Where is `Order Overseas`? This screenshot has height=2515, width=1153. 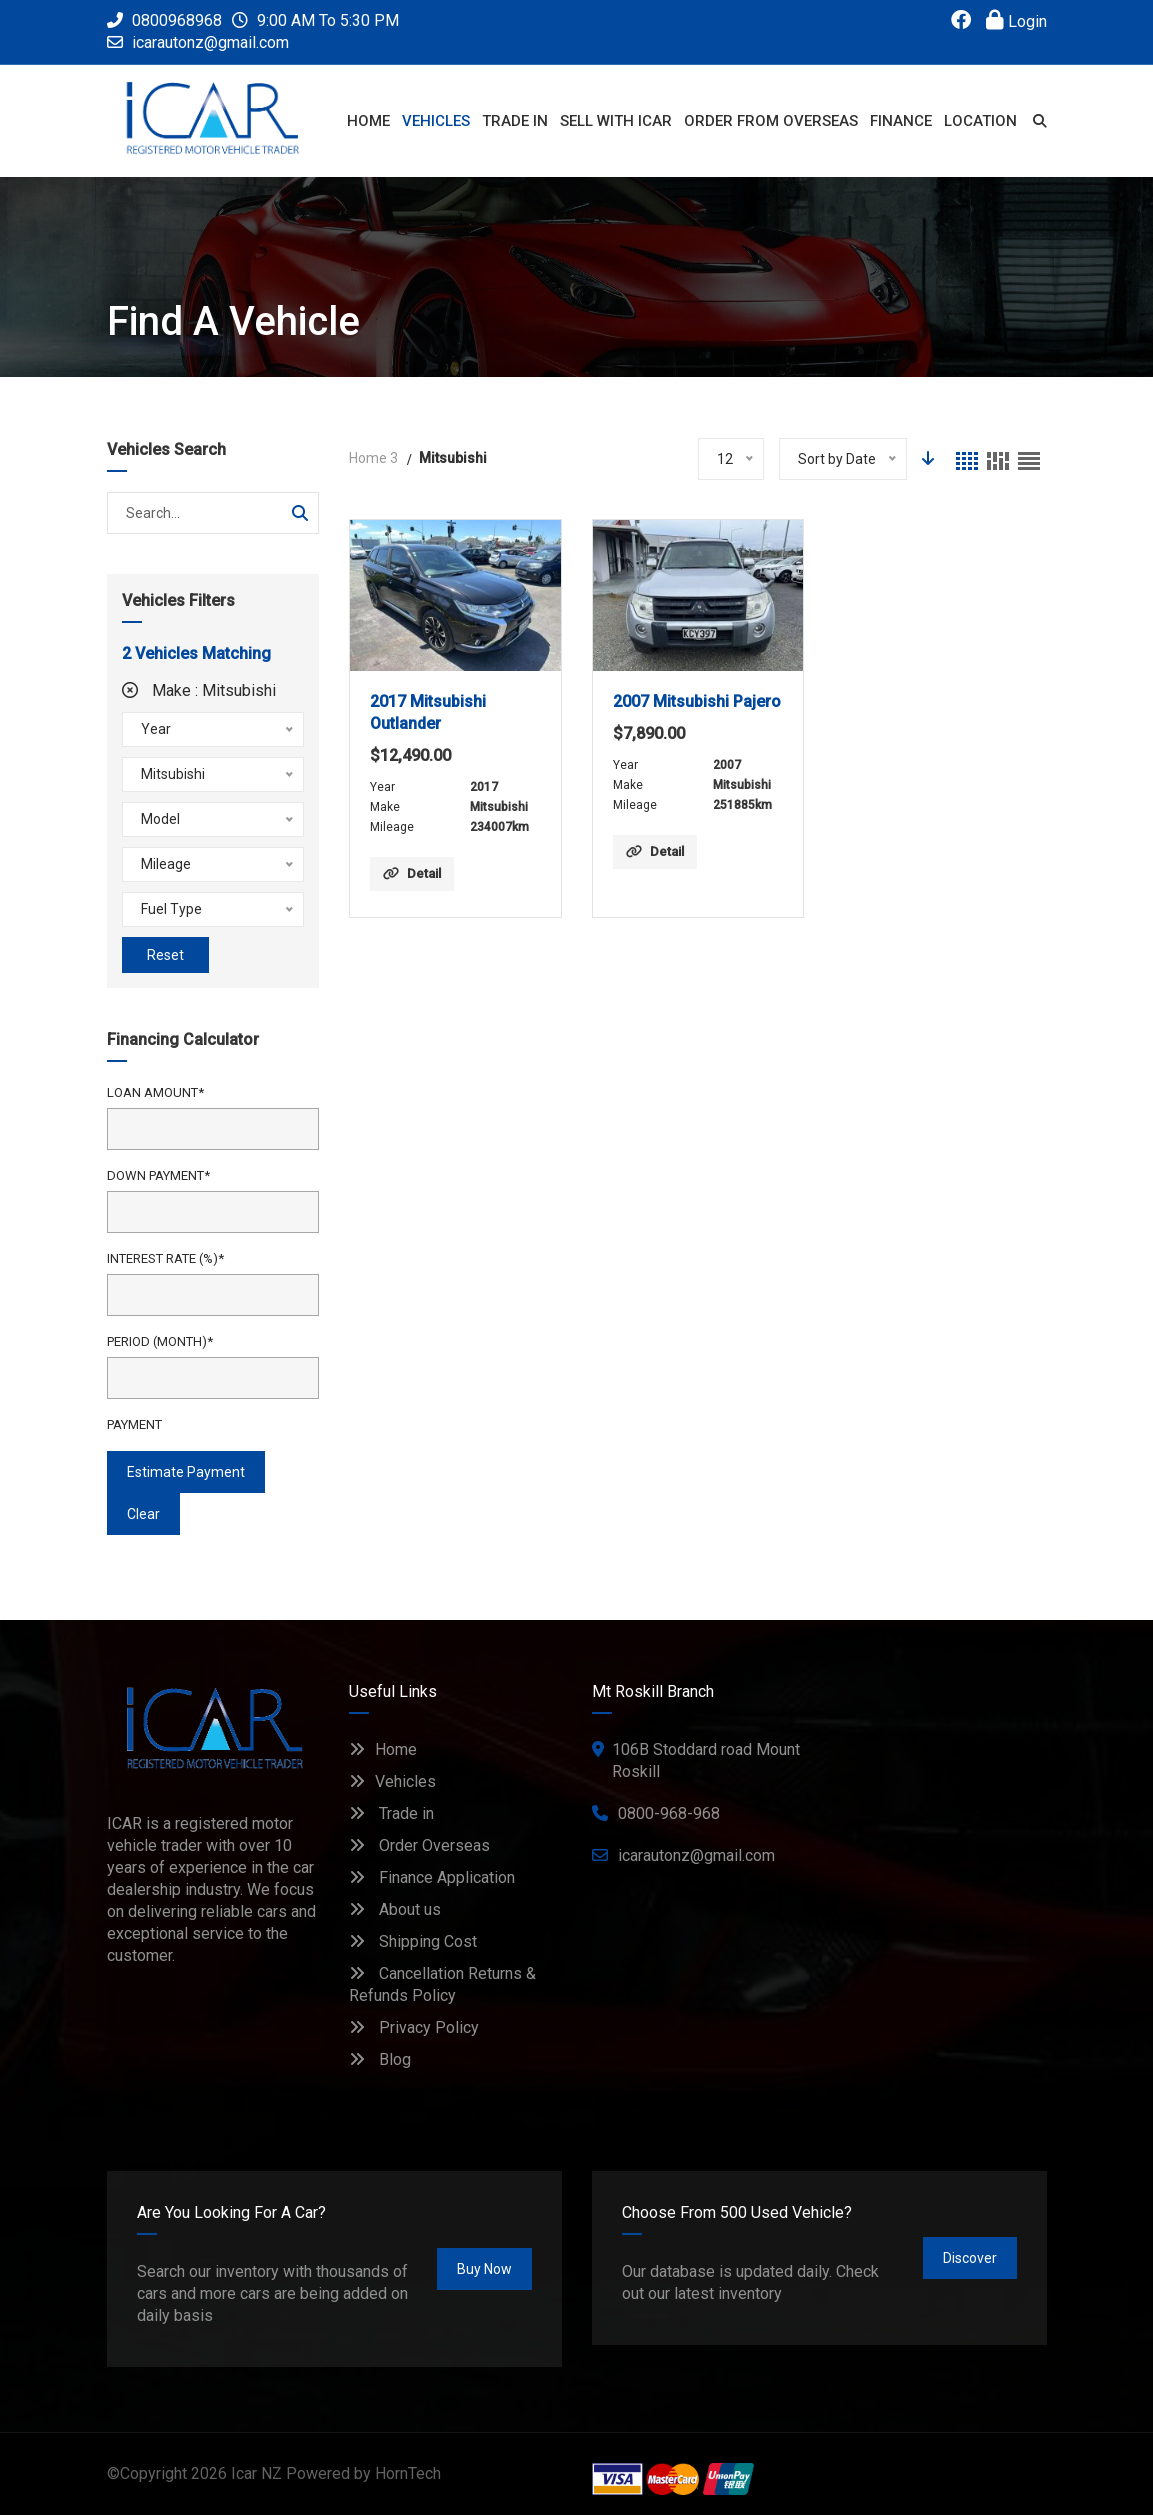 Order Overseas is located at coordinates (419, 1845).